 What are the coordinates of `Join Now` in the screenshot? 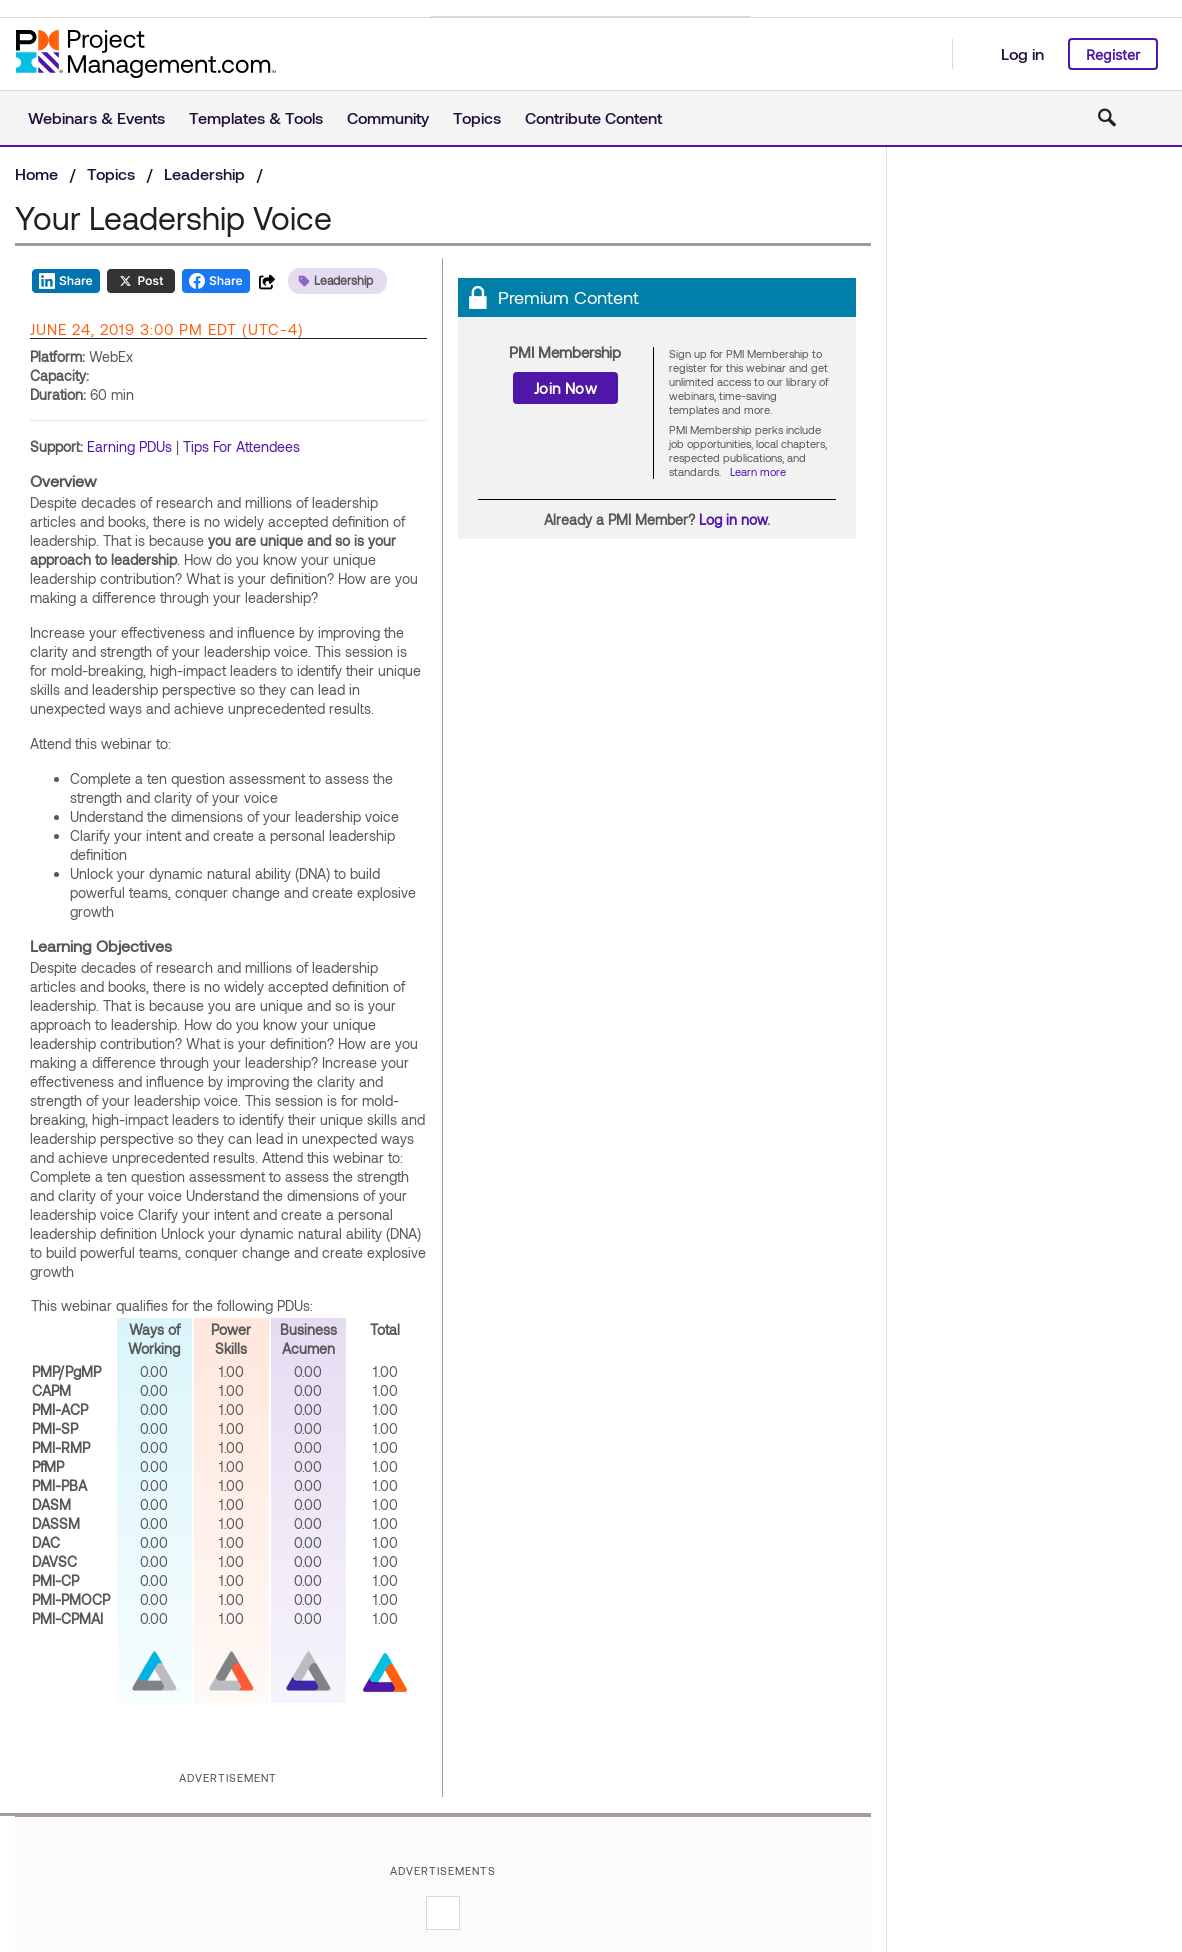 It's located at (565, 388).